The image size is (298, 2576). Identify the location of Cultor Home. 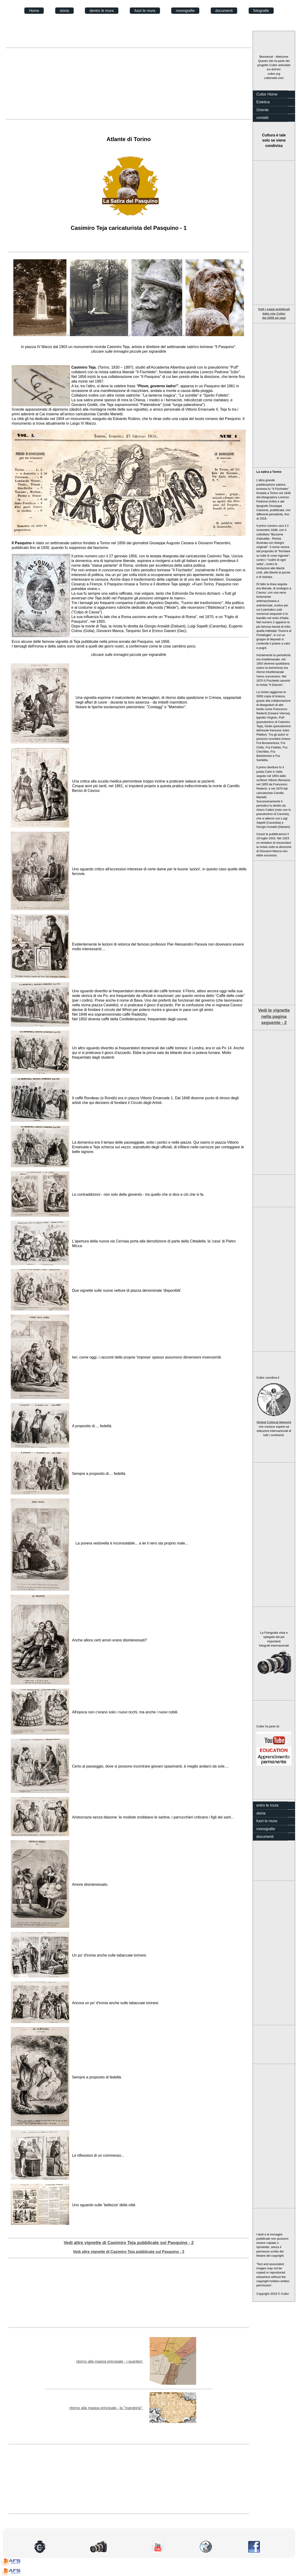
(266, 94).